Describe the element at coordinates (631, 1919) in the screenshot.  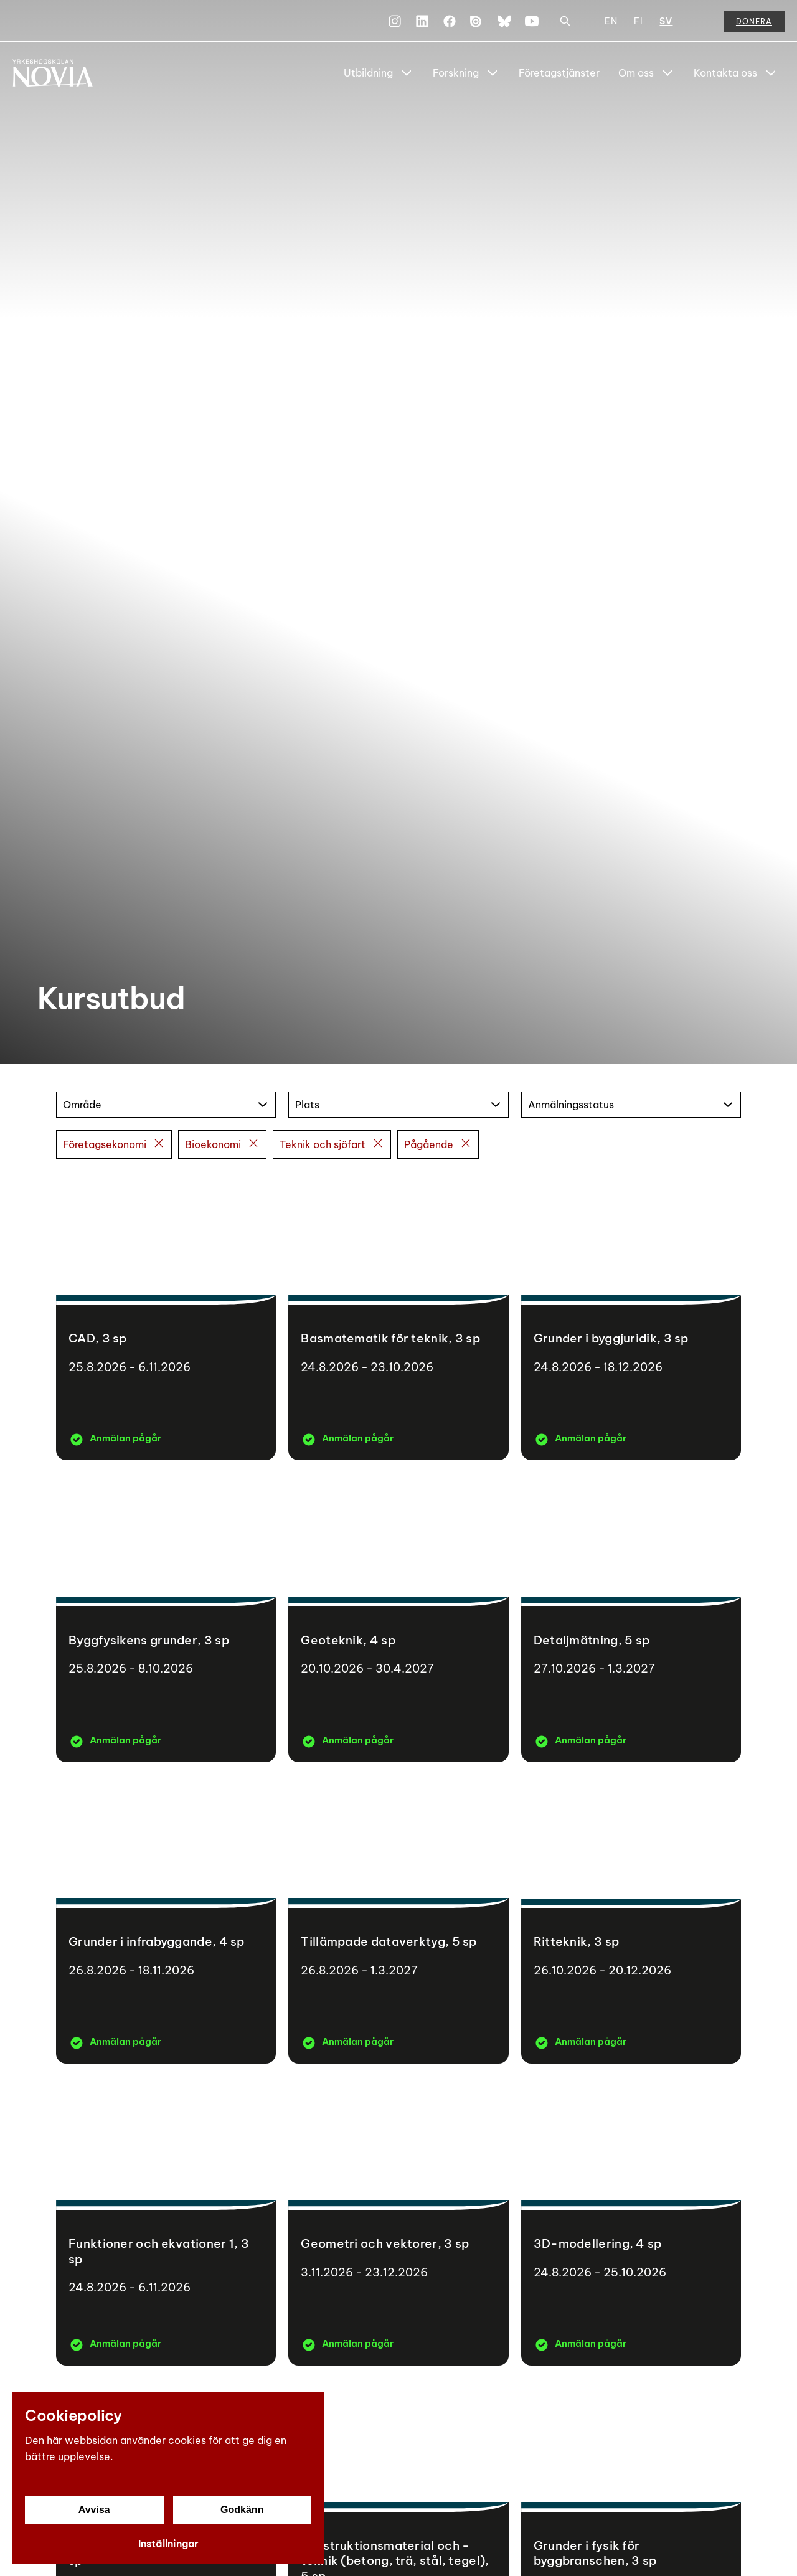
I see `[Ritteknik]` at that location.